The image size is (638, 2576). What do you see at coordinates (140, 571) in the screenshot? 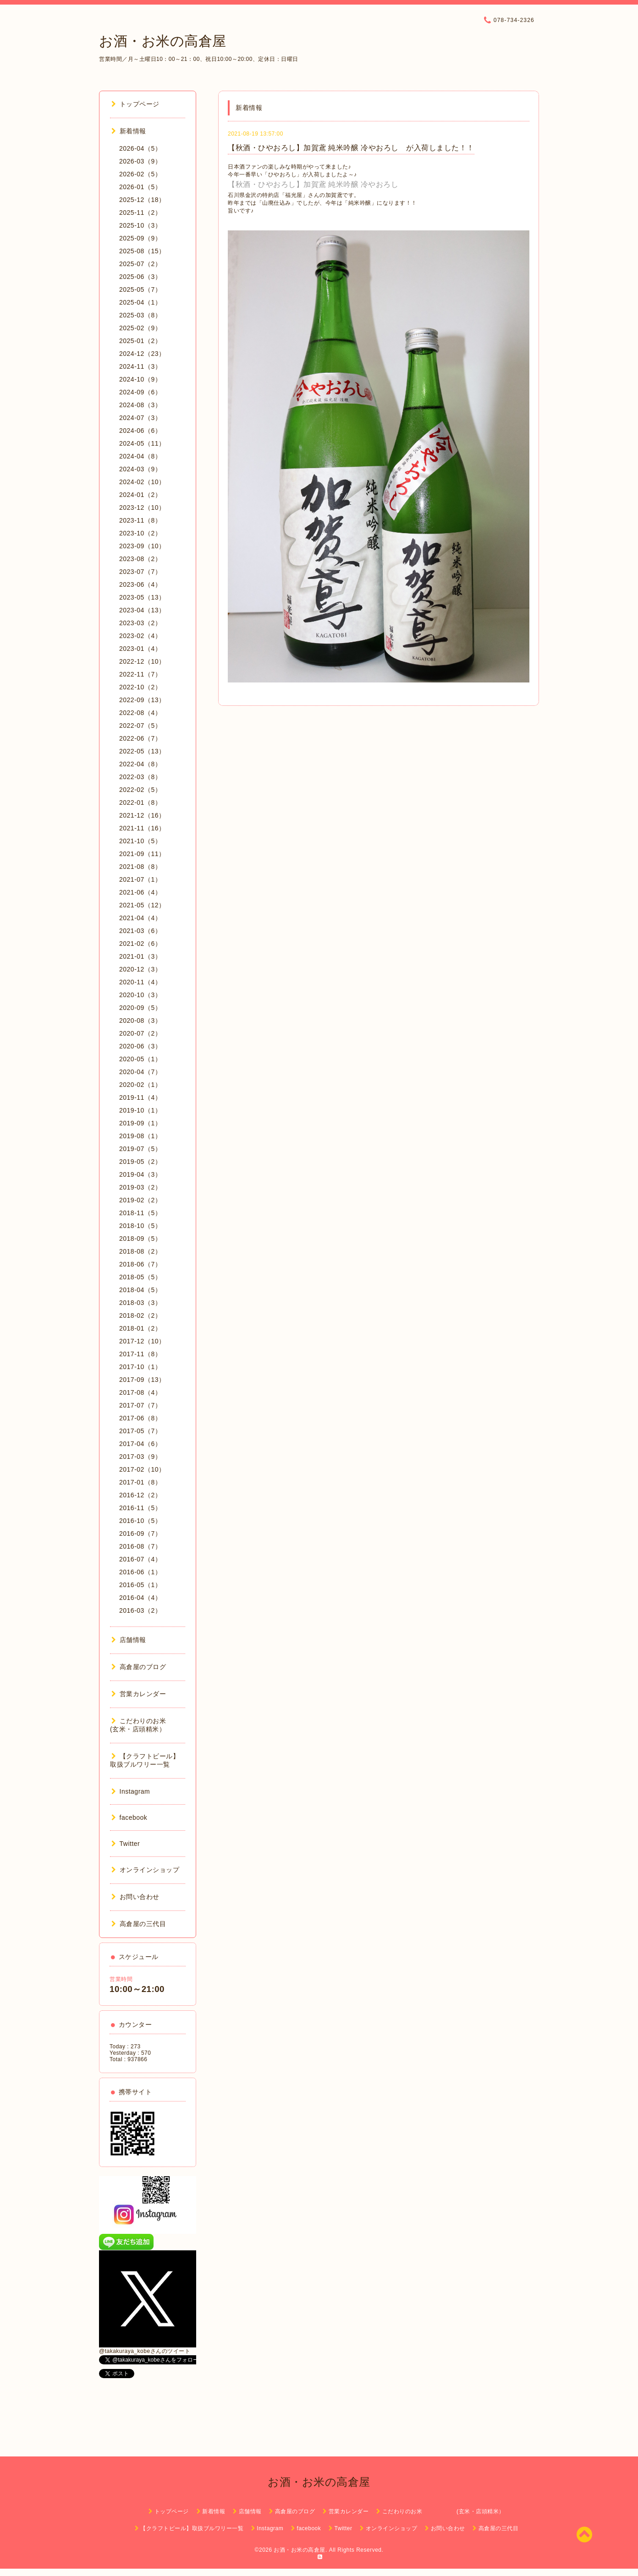
I see `2023-07（7）` at bounding box center [140, 571].